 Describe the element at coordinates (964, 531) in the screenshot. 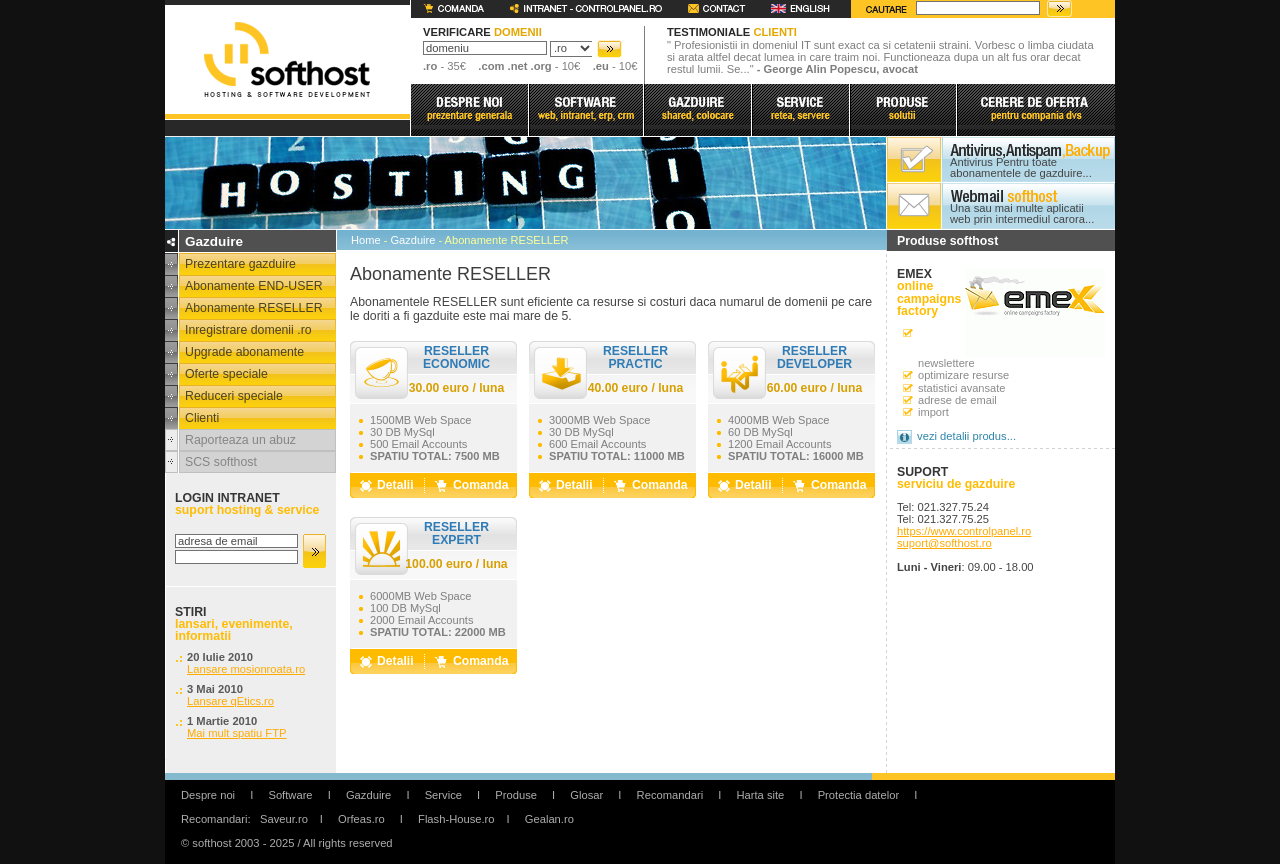

I see `https://www.controlpanel.ro` at that location.